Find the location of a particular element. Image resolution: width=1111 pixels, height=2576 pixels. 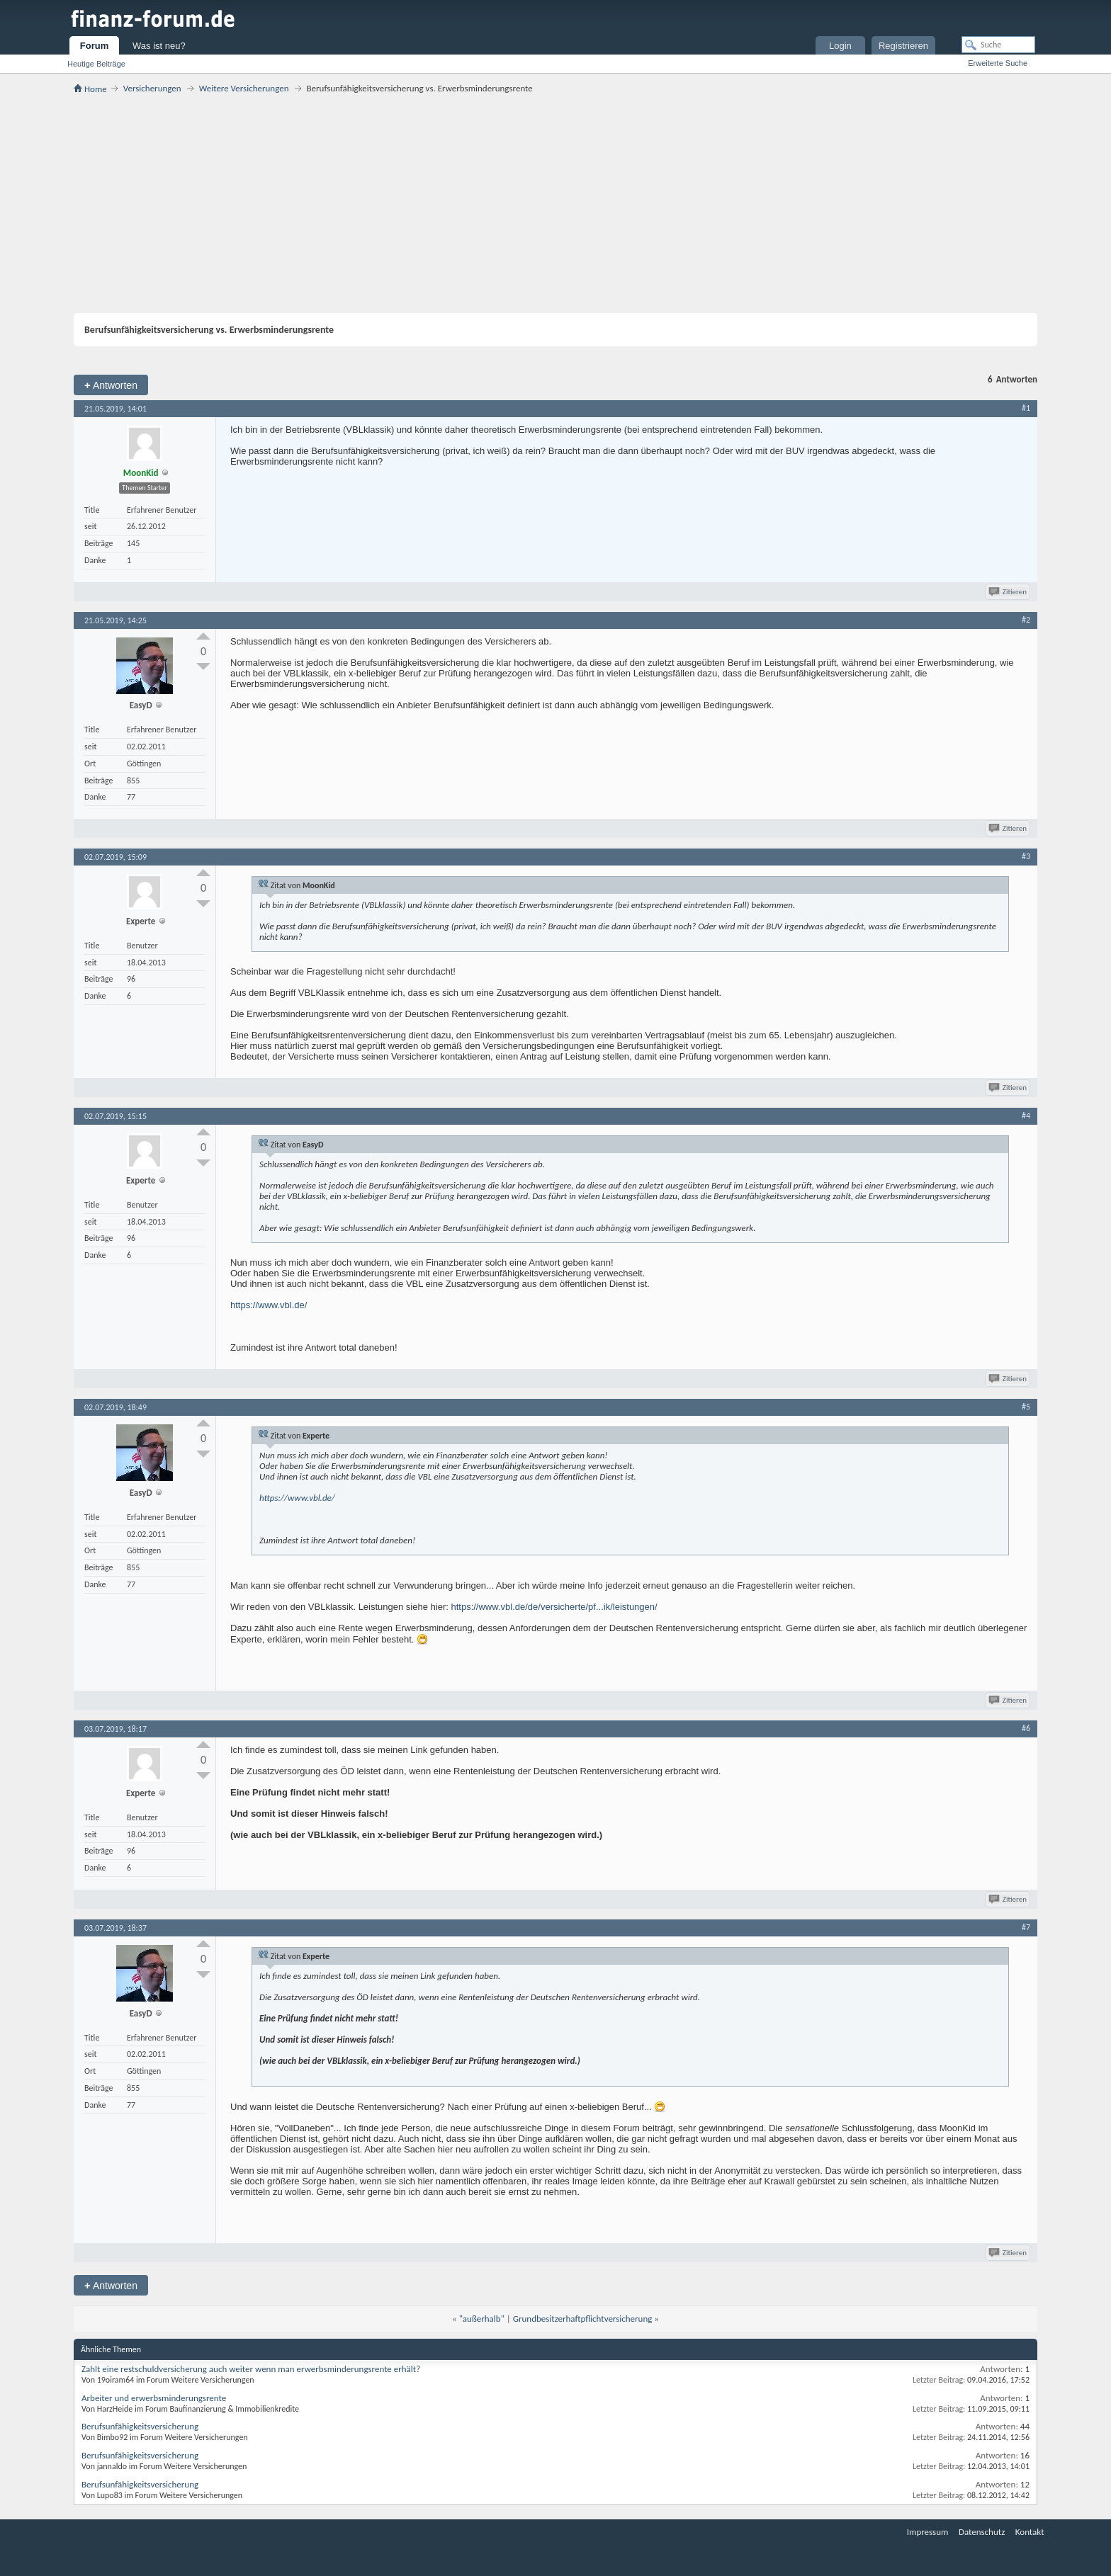

Zahlt eine restschuldversicherung auch weiter wenn man erwerbsminderungsrente erhält? is located at coordinates (250, 2369).